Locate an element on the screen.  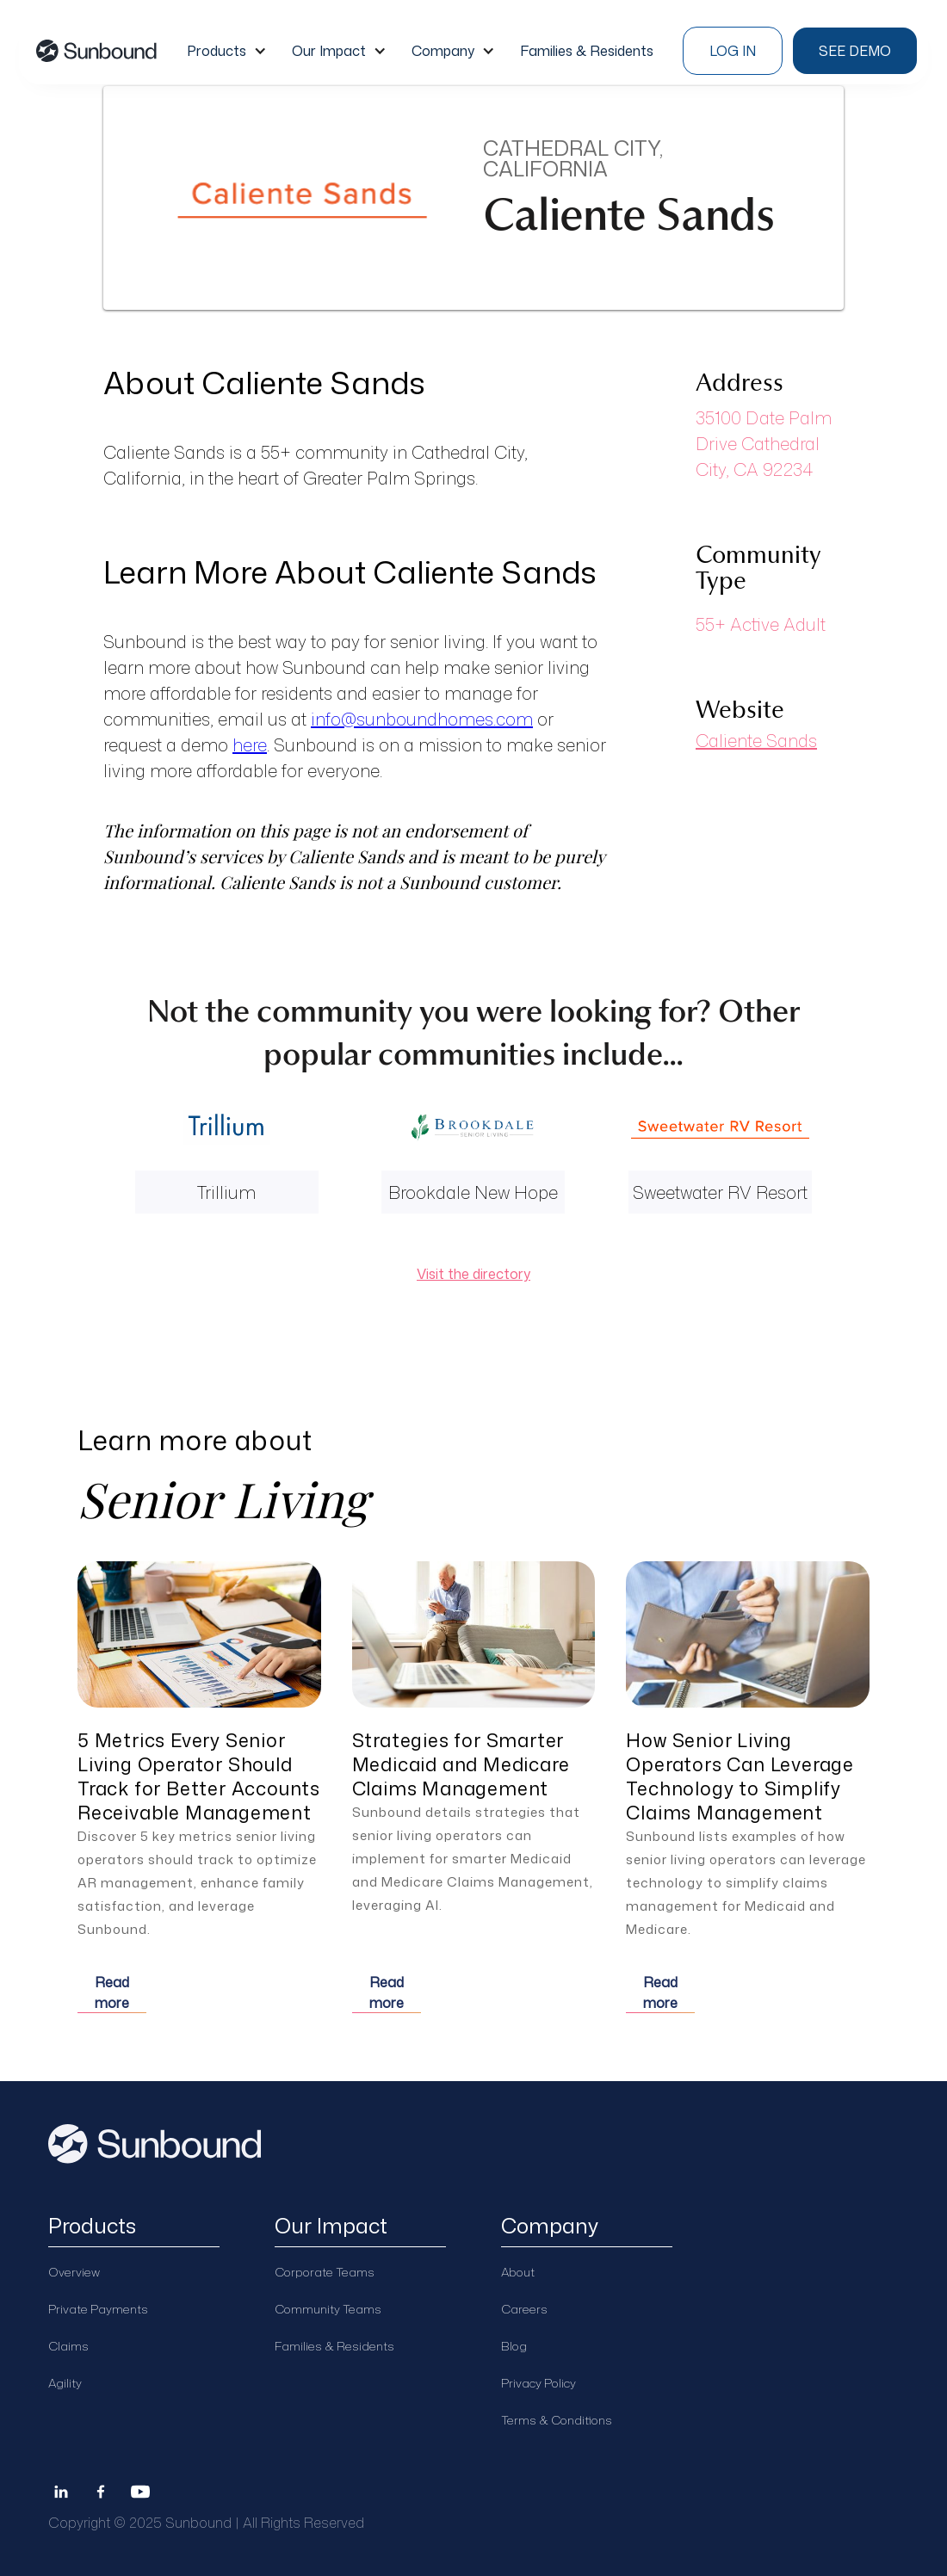
Terms & Conditions is located at coordinates (556, 2420).